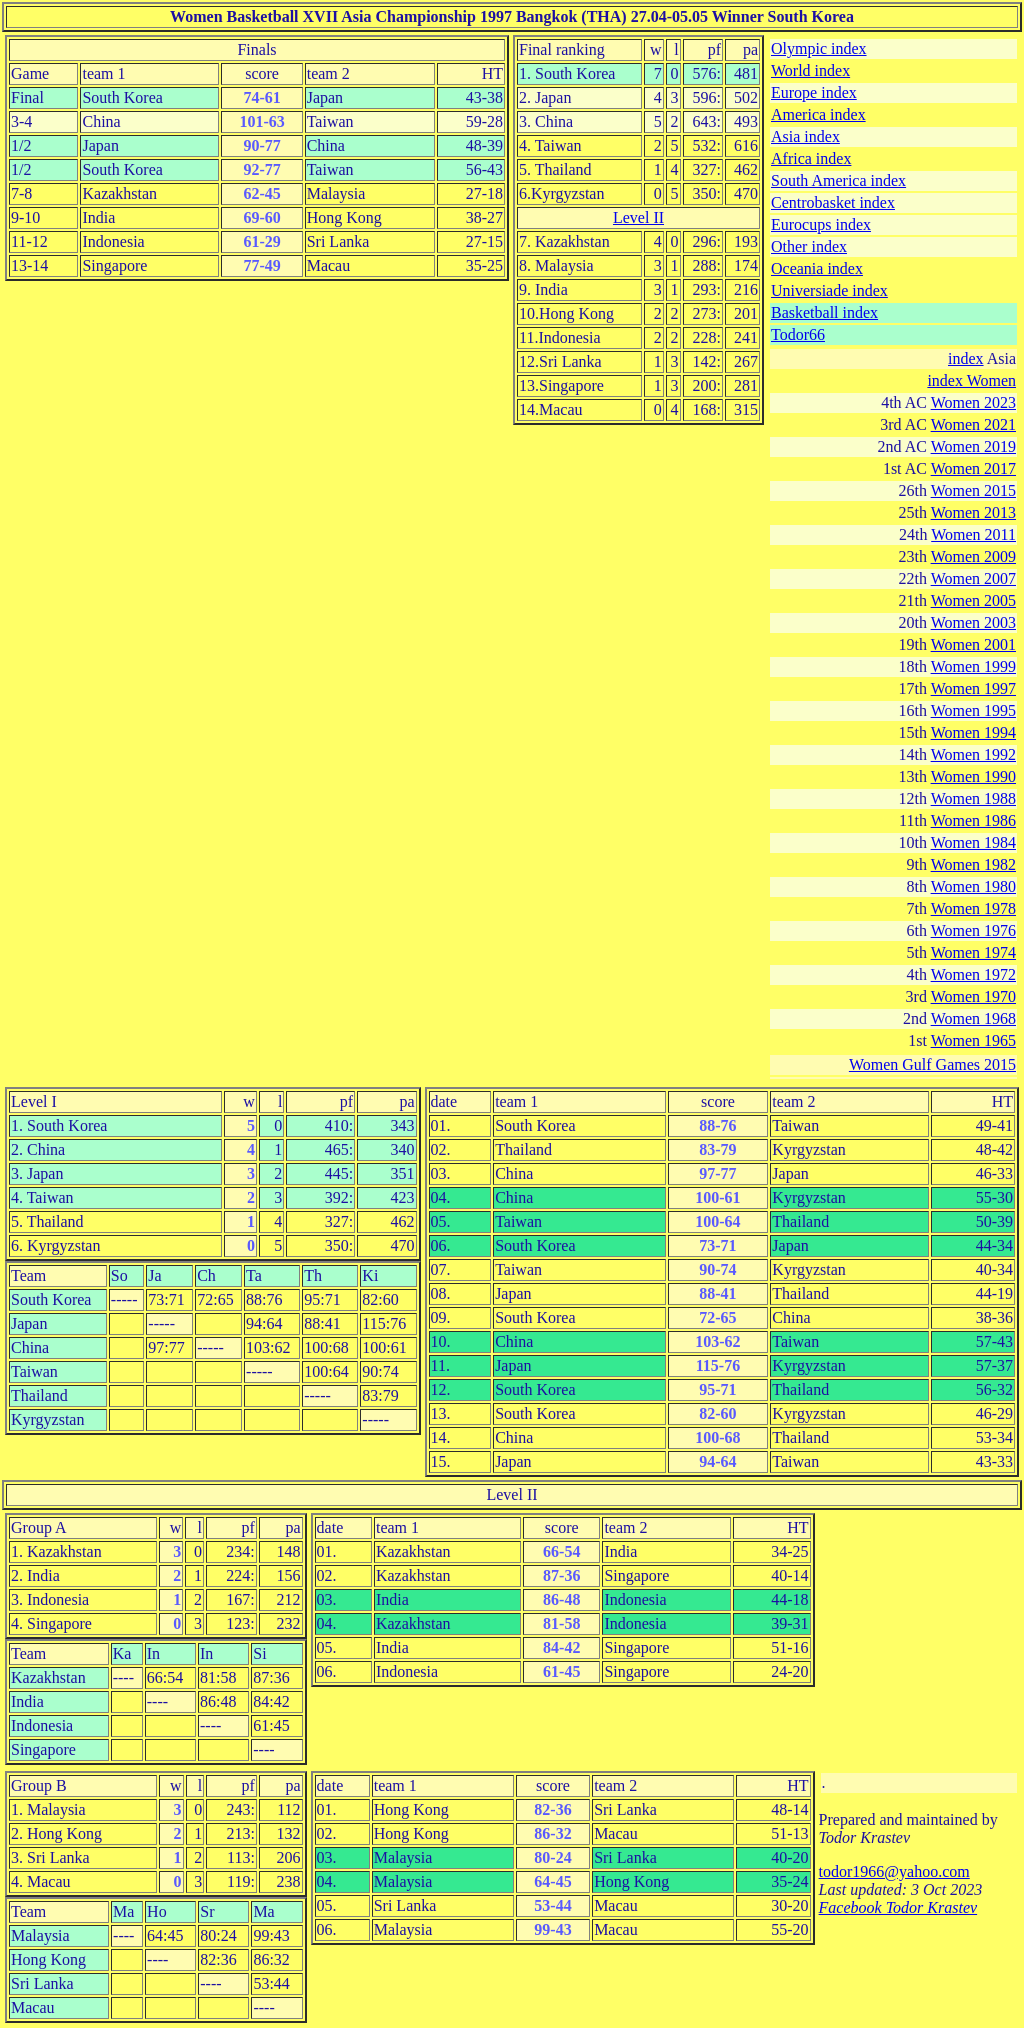  What do you see at coordinates (973, 534) in the screenshot?
I see `Women 2011` at bounding box center [973, 534].